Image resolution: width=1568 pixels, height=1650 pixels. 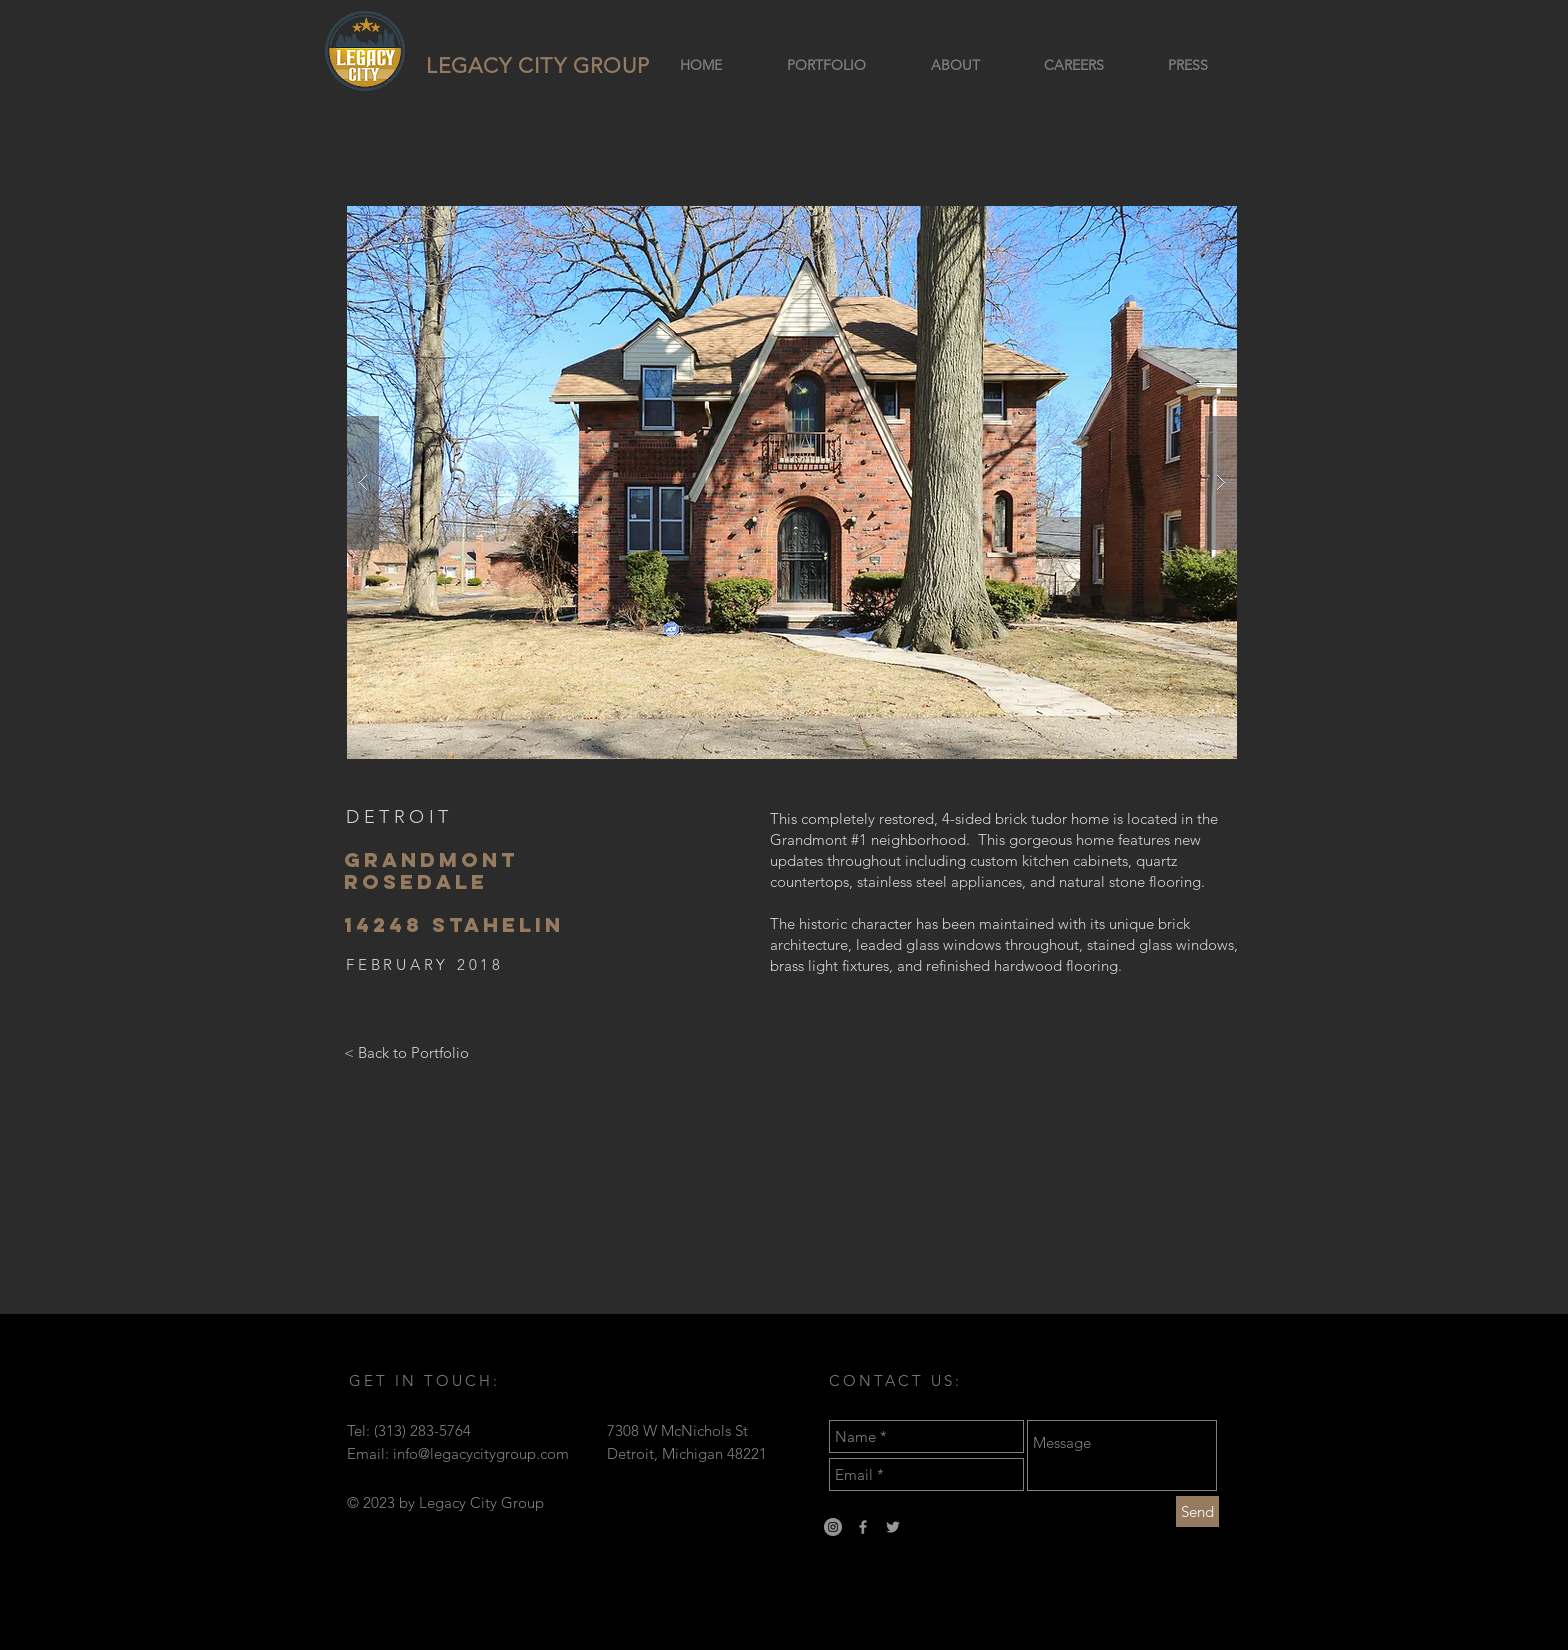 I want to click on [< Back to Portfolio], so click(x=406, y=1053).